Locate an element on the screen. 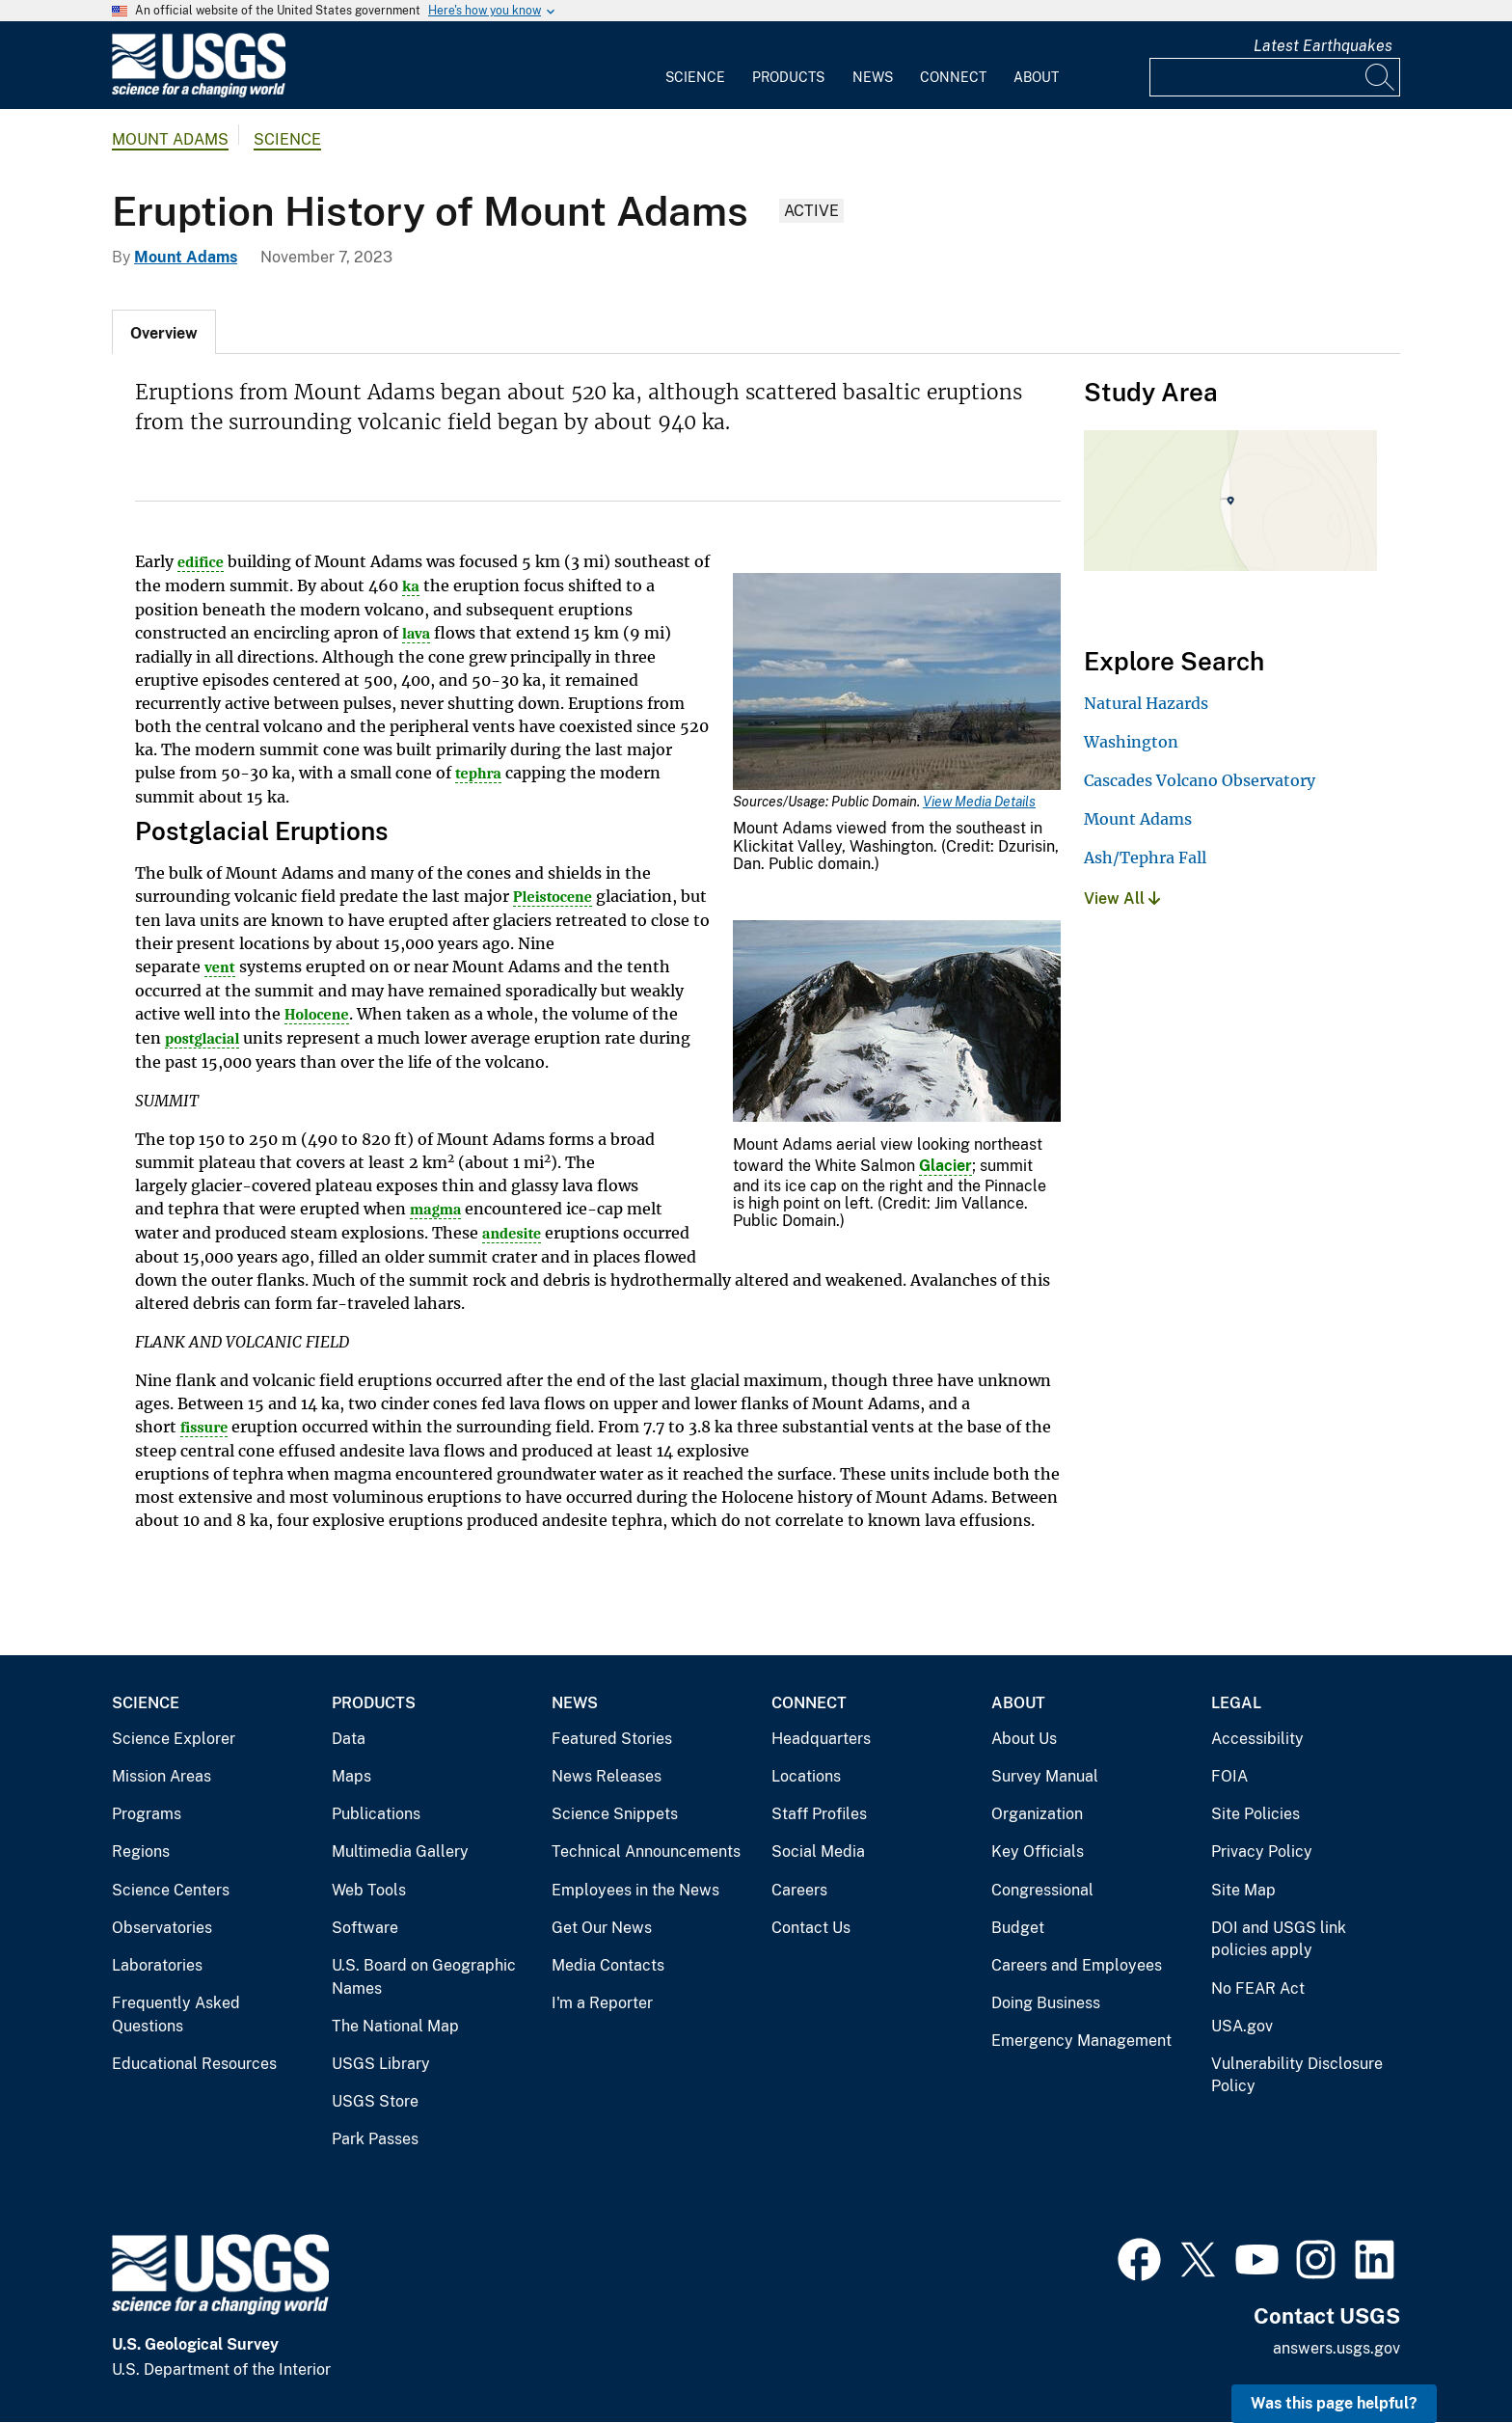 This screenshot has height=2423, width=1512. ka is located at coordinates (410, 586).